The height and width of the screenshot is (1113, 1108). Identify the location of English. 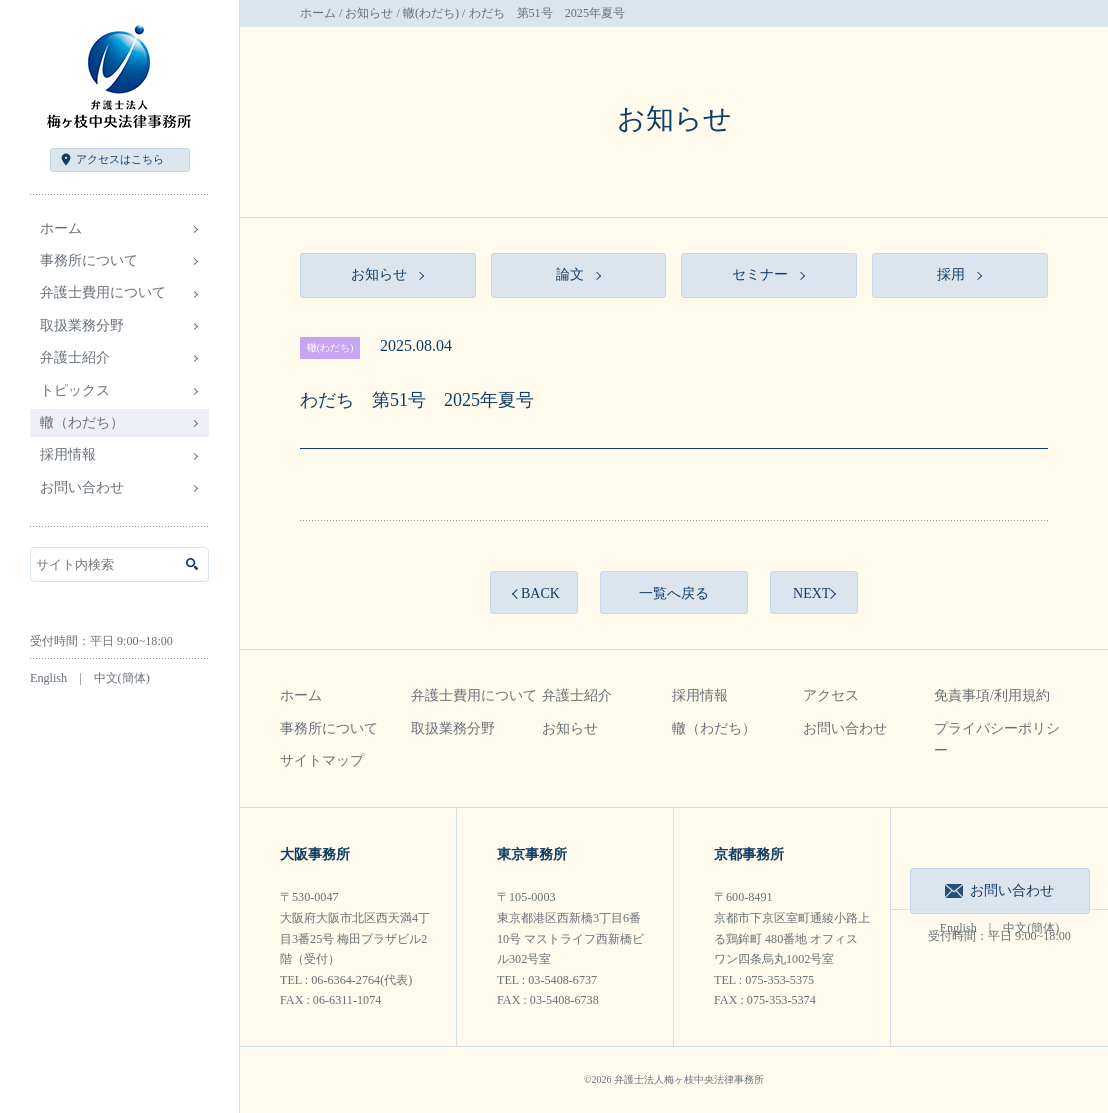
(48, 678).